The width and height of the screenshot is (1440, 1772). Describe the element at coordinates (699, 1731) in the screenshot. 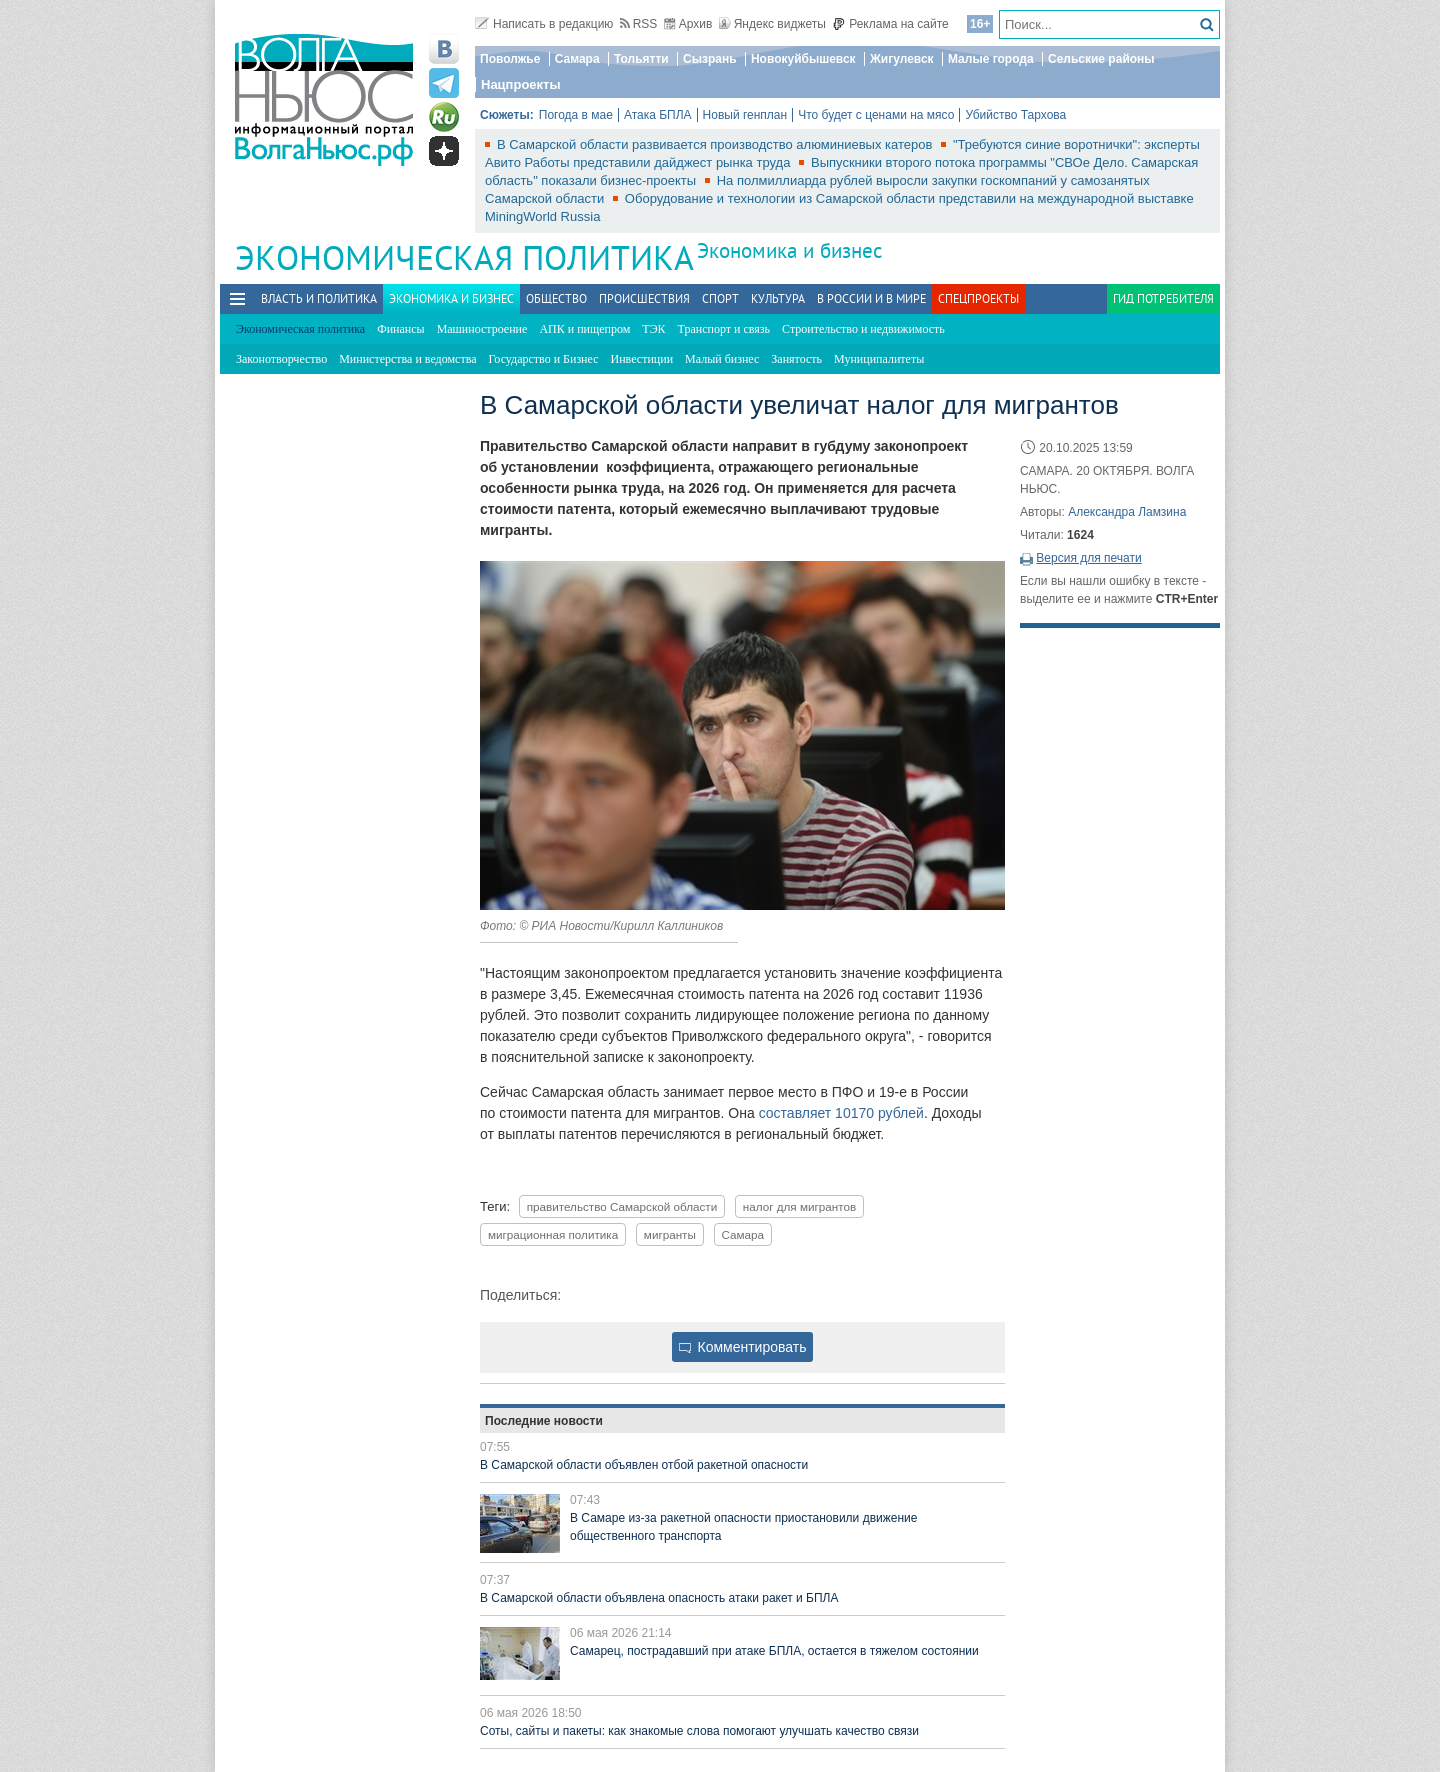

I see `Соты, сайты и пакеты: как знакомые слова помогают улучшать качество связи` at that location.